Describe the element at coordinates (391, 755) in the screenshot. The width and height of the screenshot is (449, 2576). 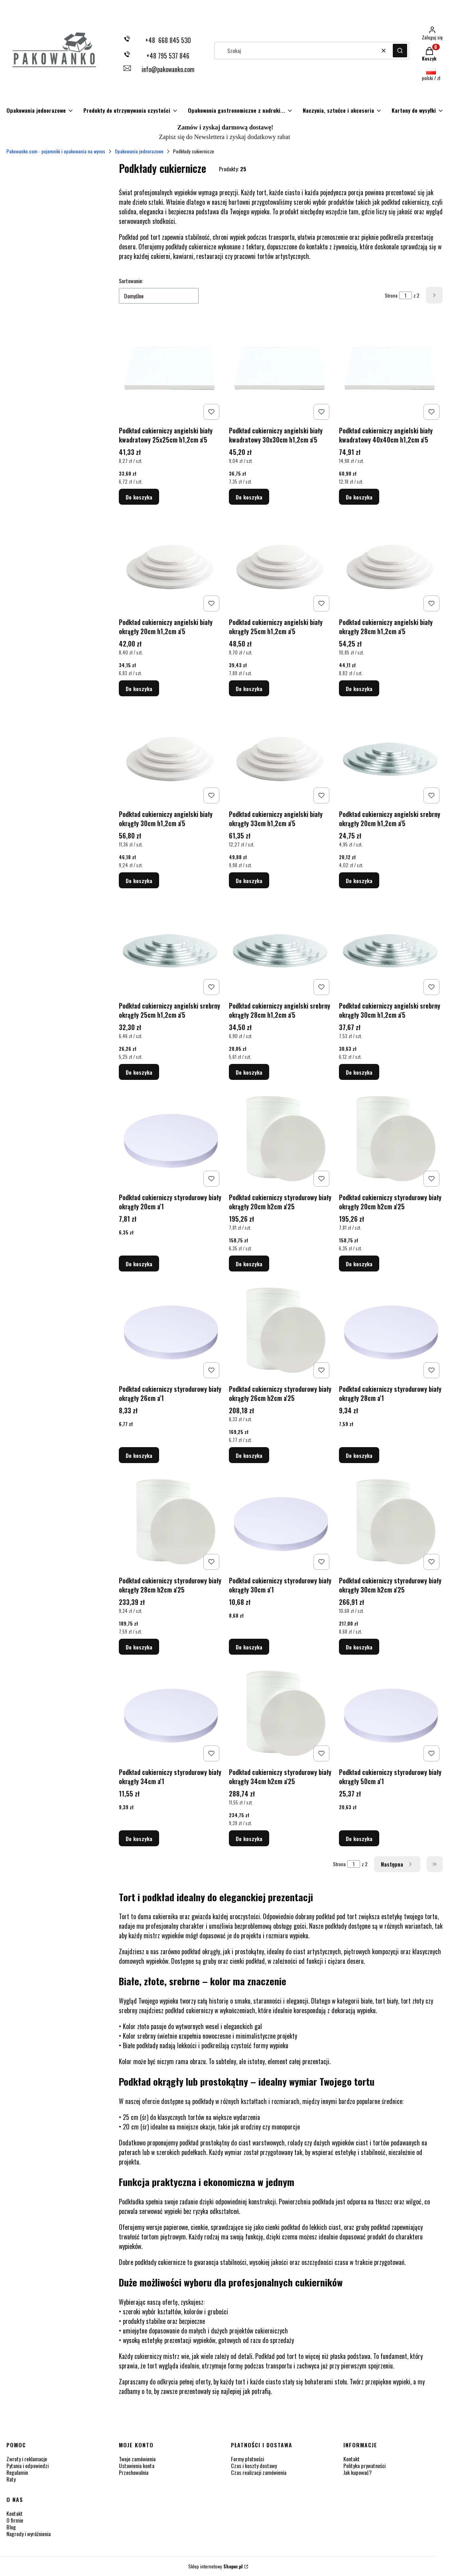
I see `[Przejdź do produktu Podkład cukierniczy angielski srebrny okrągły 20cm h1,2cm a'5.]` at that location.